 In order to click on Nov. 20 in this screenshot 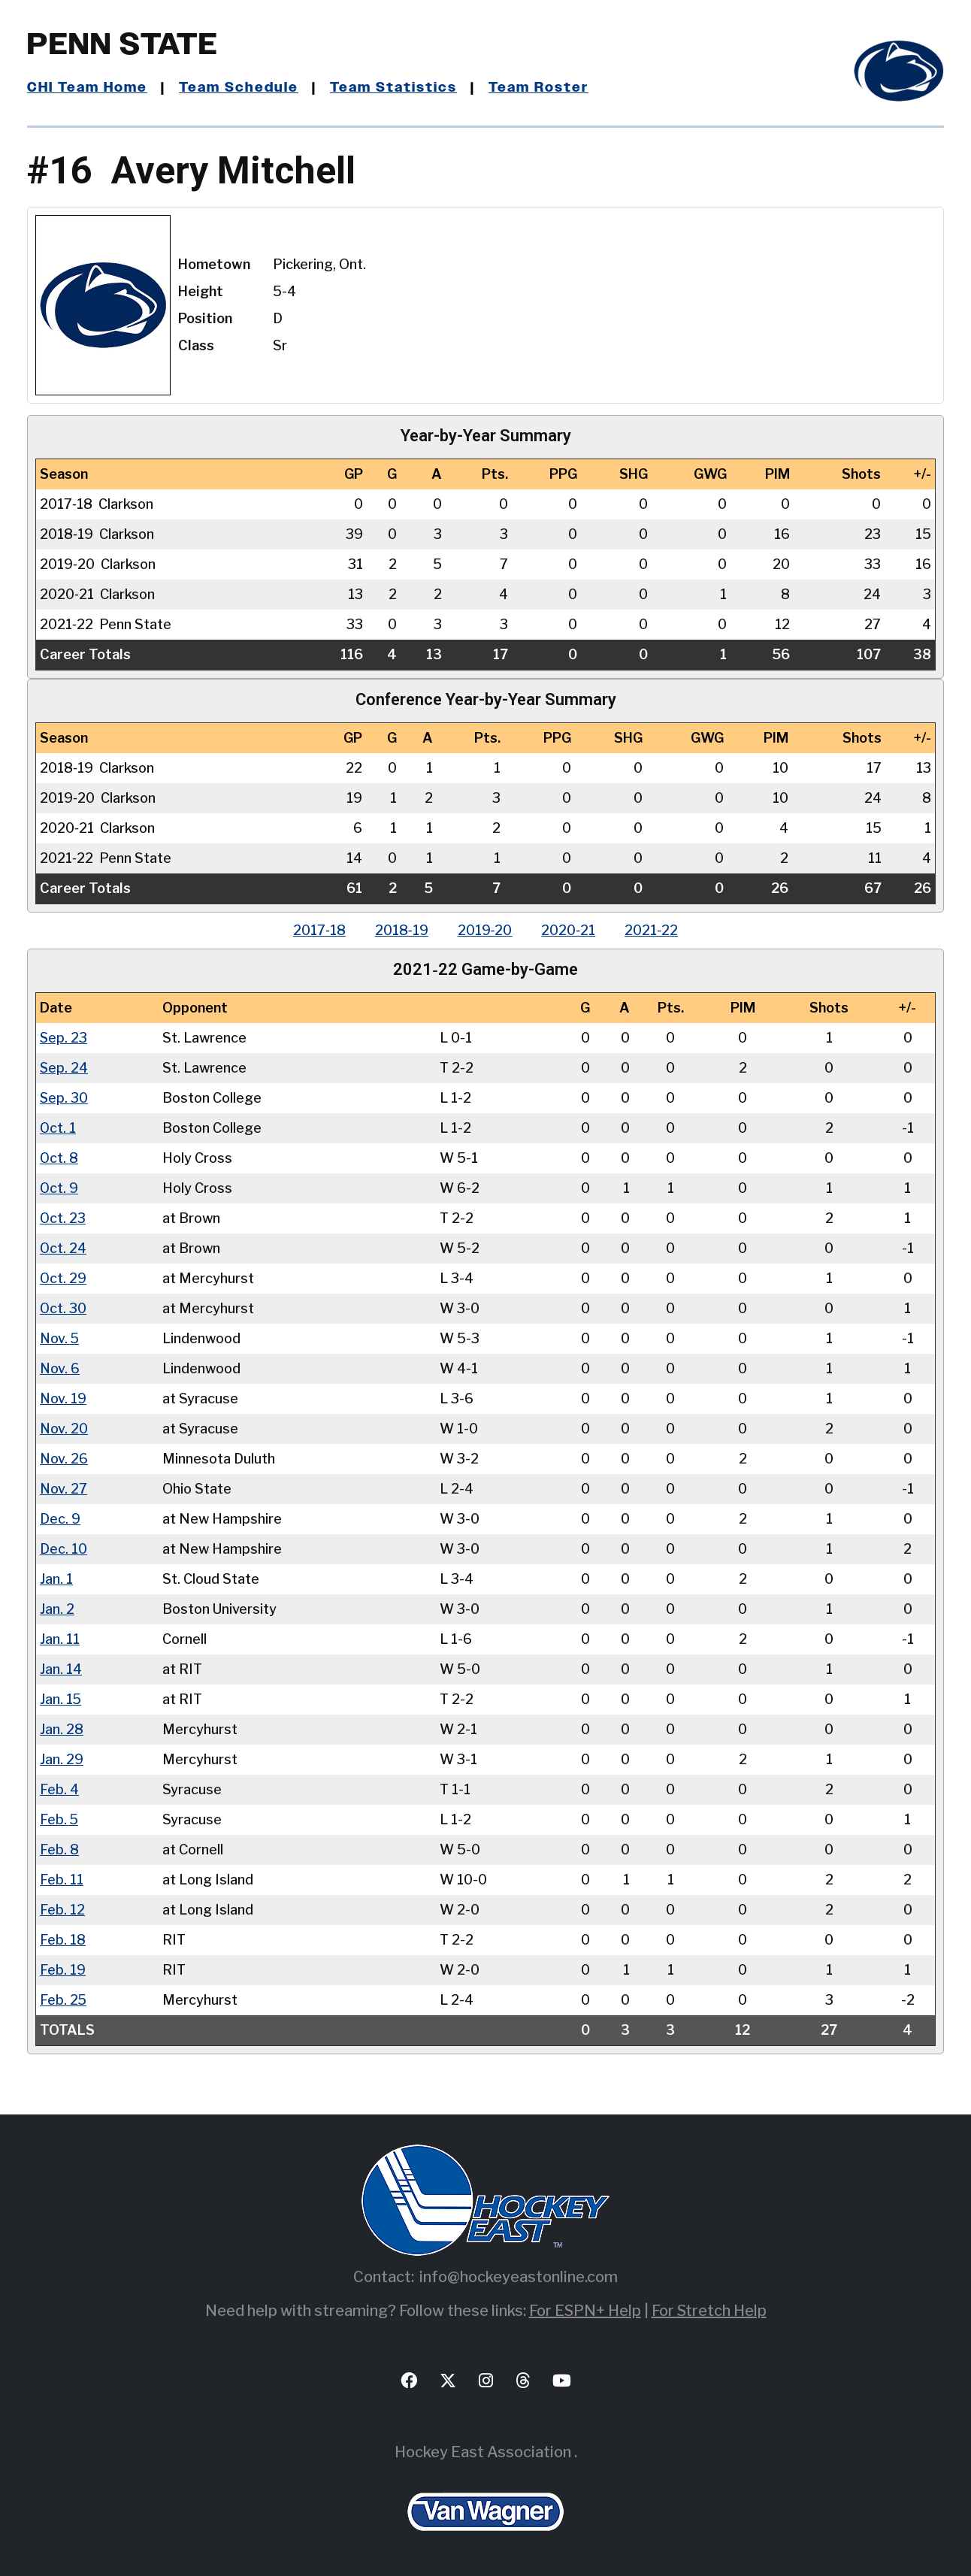, I will do `click(64, 1428)`.